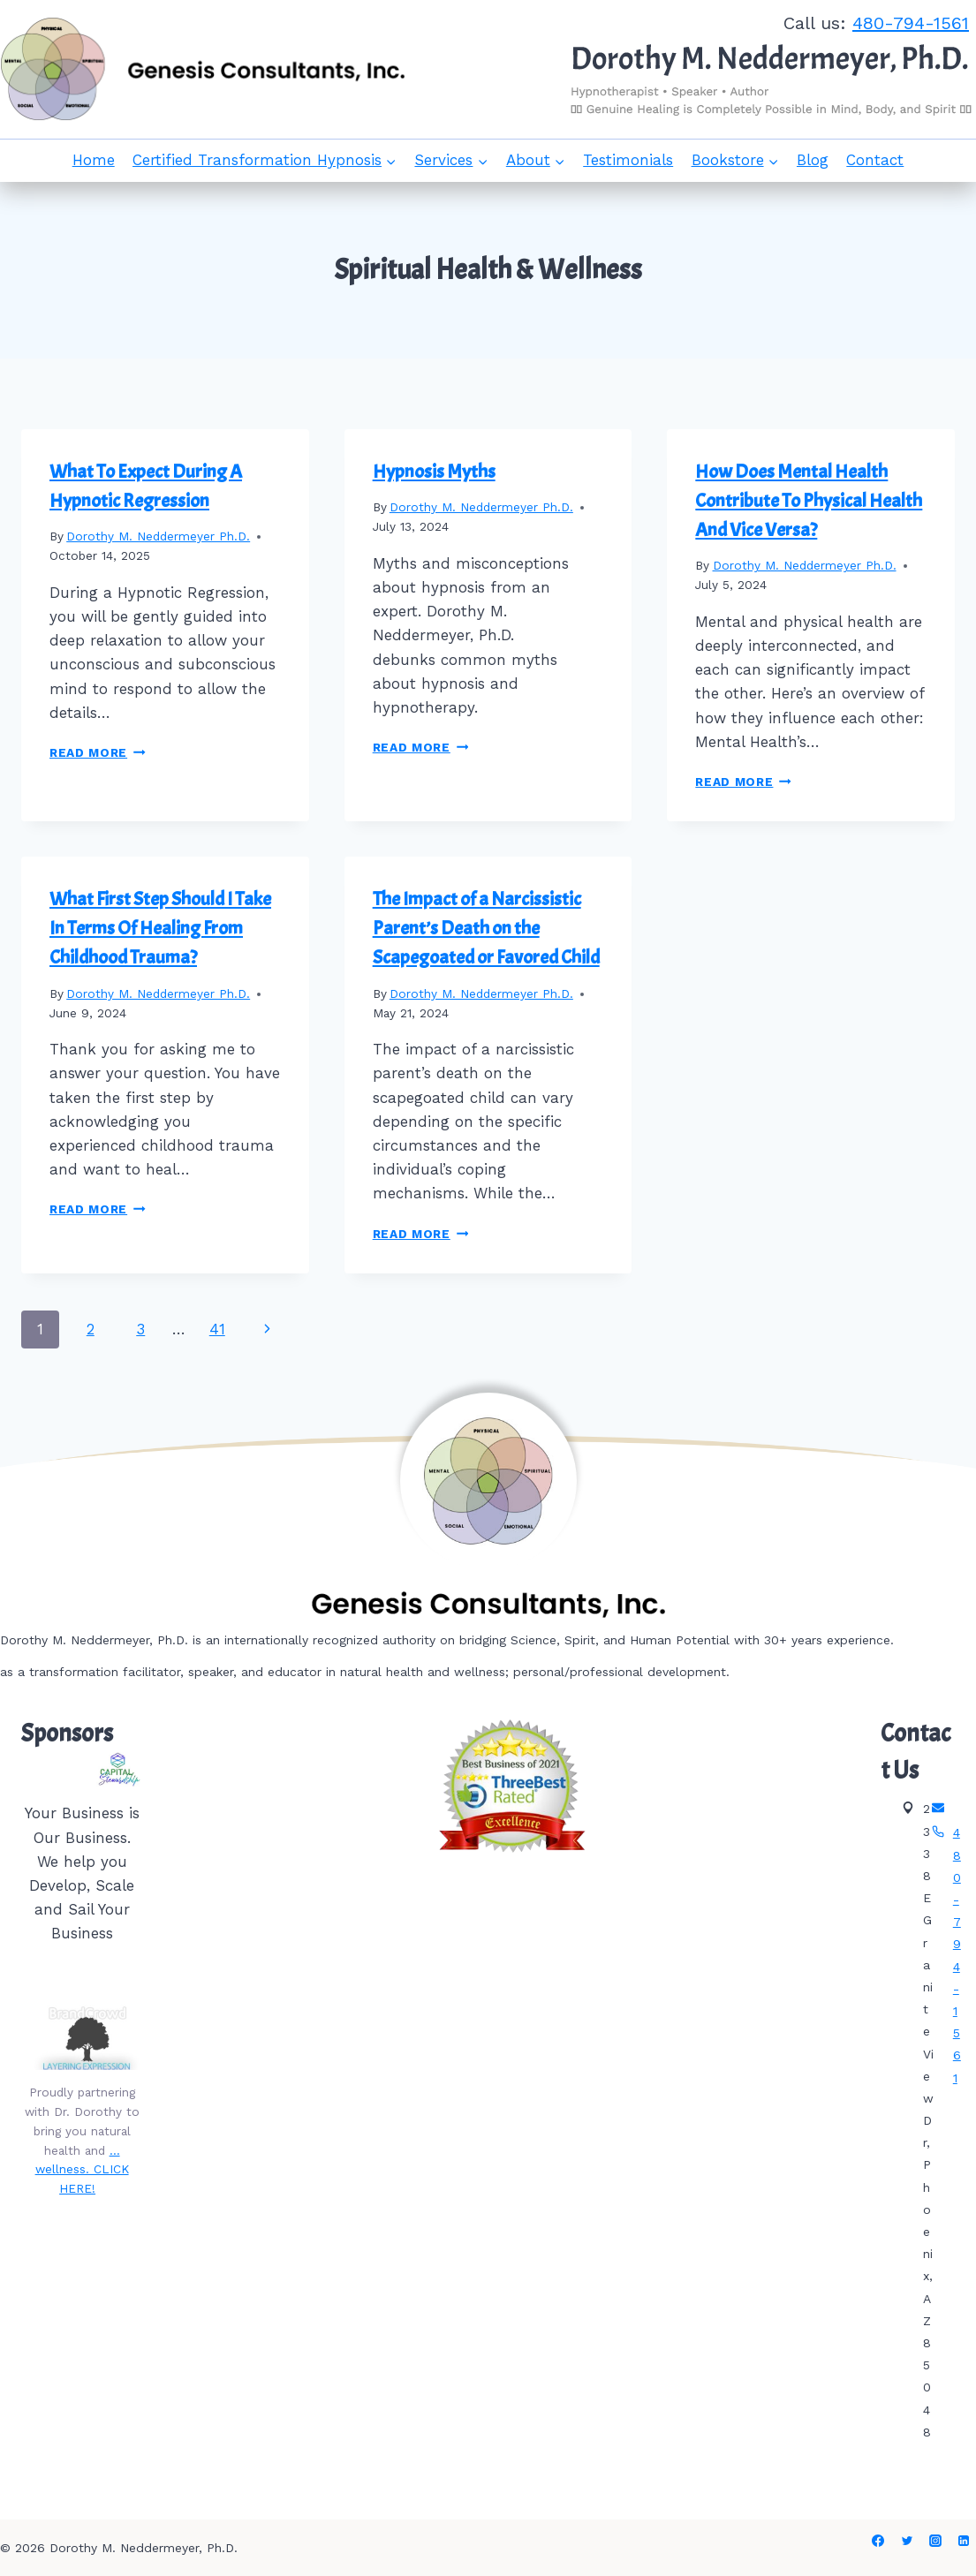  I want to click on [Facebook], so click(878, 2540).